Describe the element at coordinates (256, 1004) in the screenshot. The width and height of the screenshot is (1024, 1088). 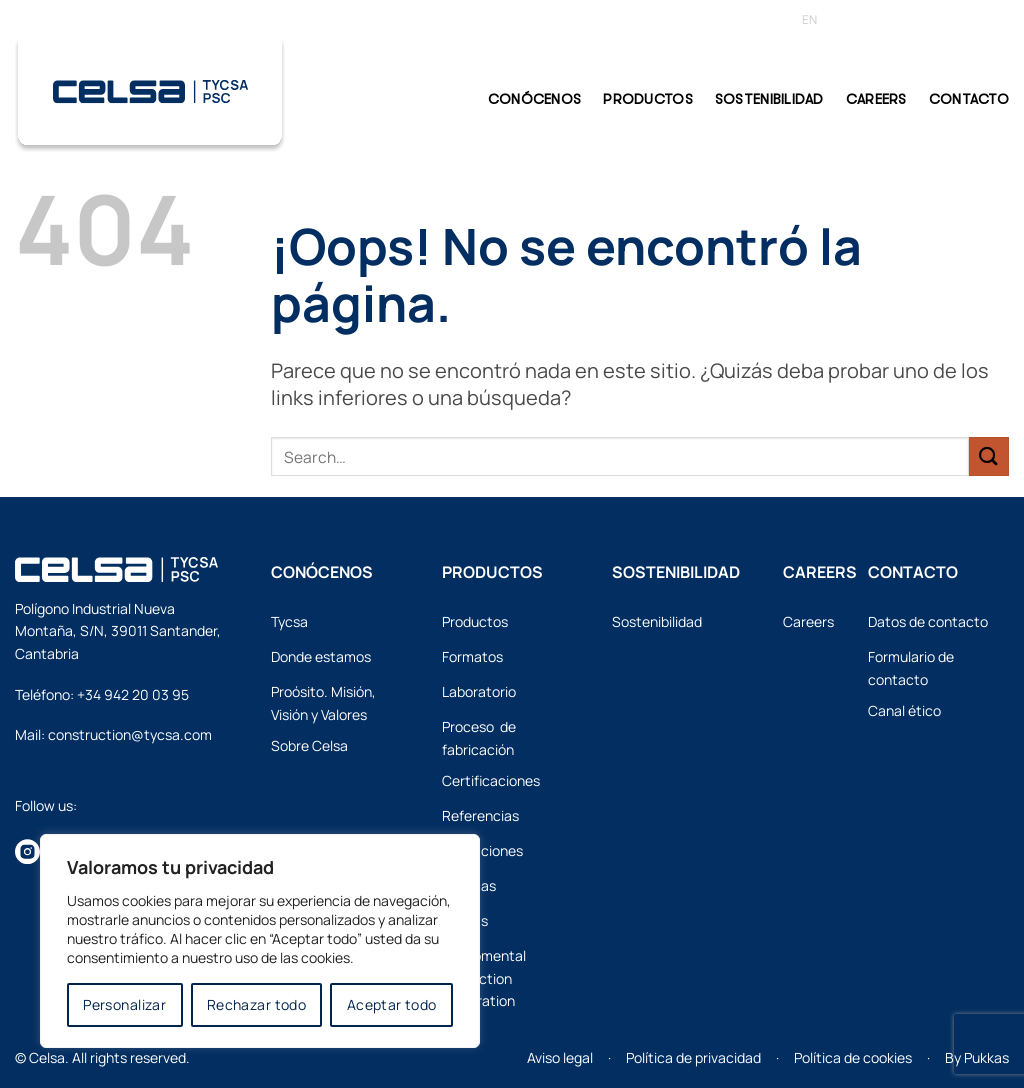
I see `Rechazar todo` at that location.